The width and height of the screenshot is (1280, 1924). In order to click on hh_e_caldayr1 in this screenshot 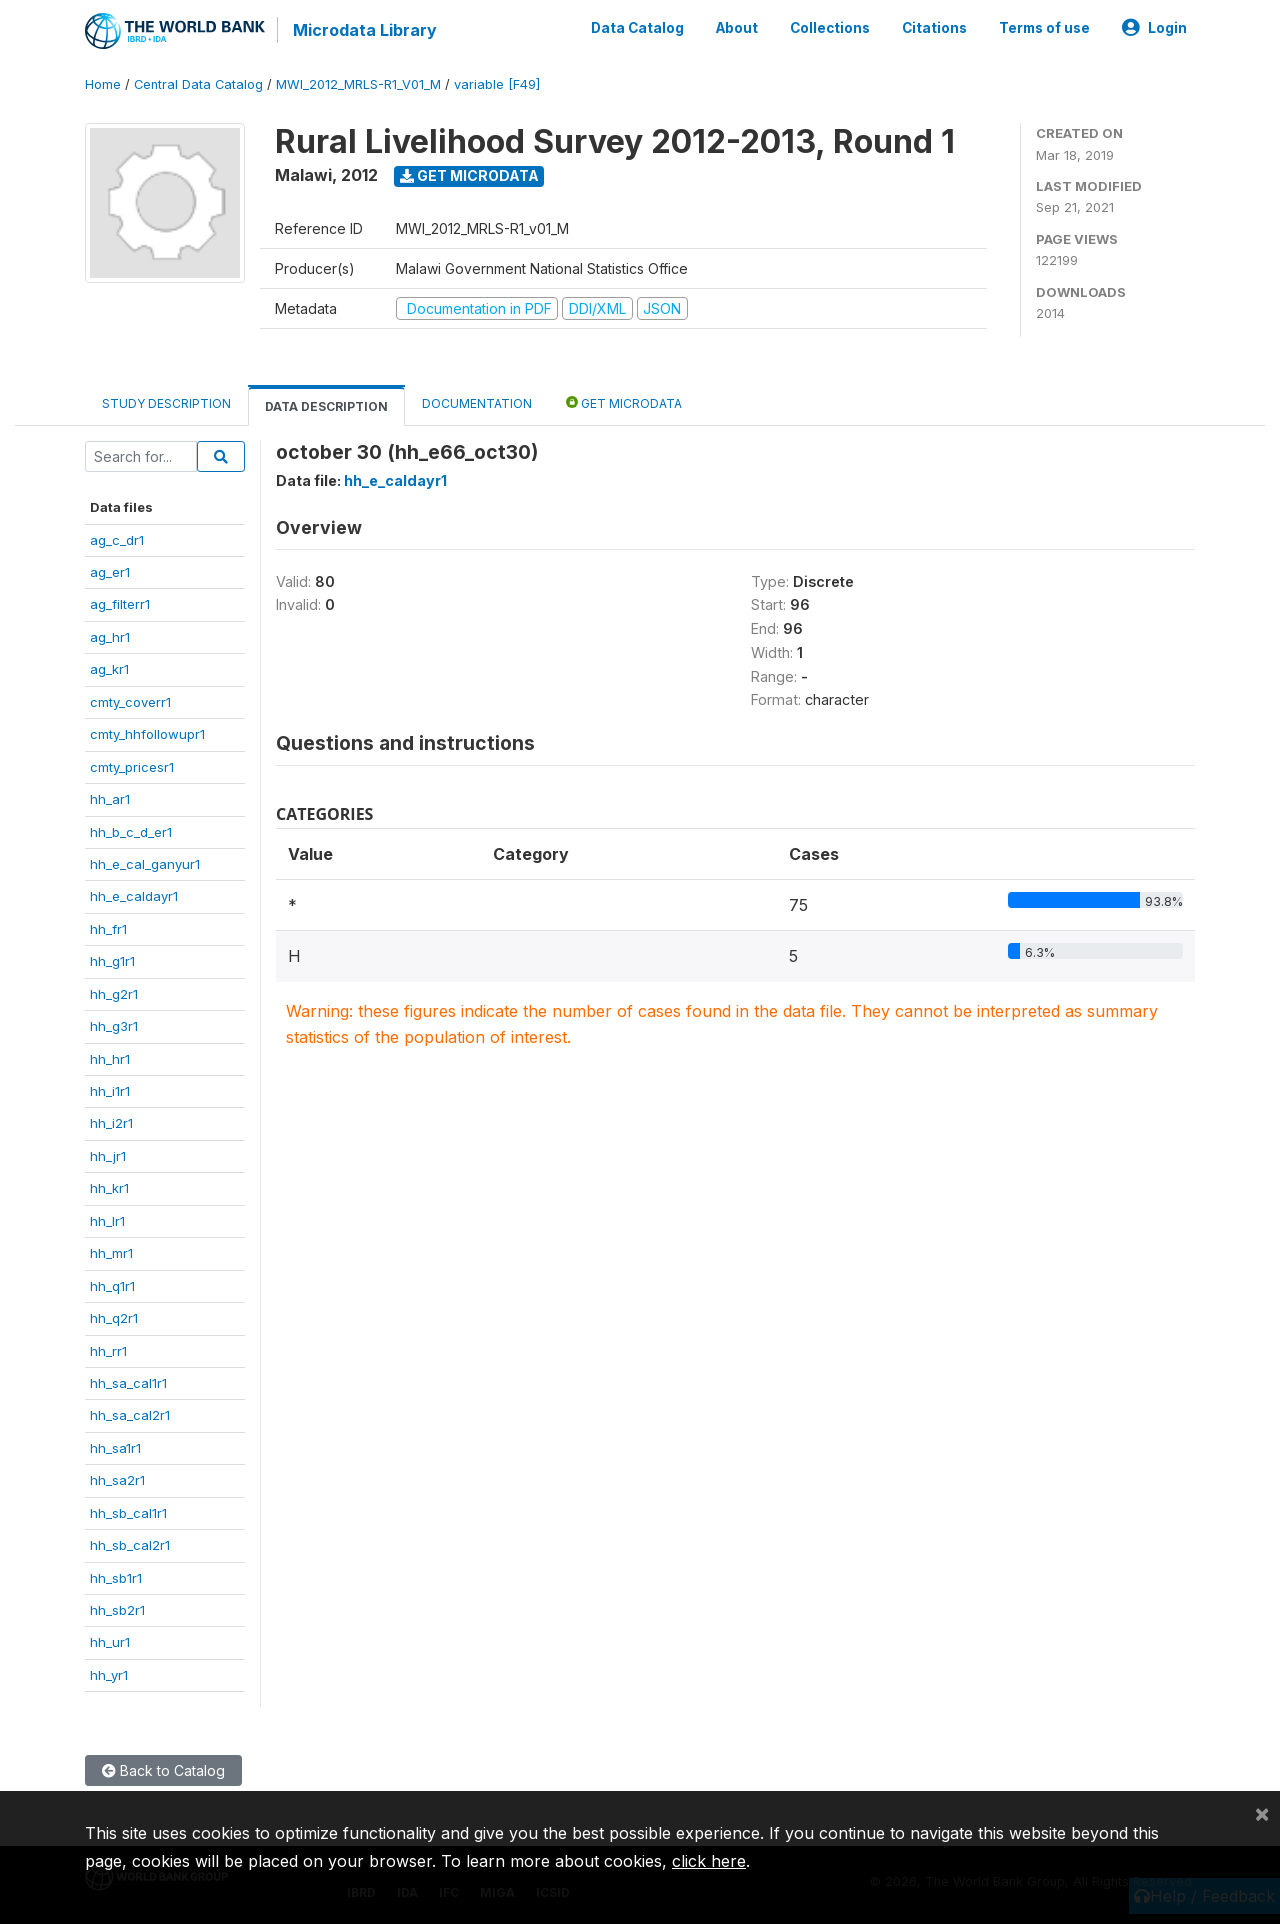, I will do `click(134, 896)`.